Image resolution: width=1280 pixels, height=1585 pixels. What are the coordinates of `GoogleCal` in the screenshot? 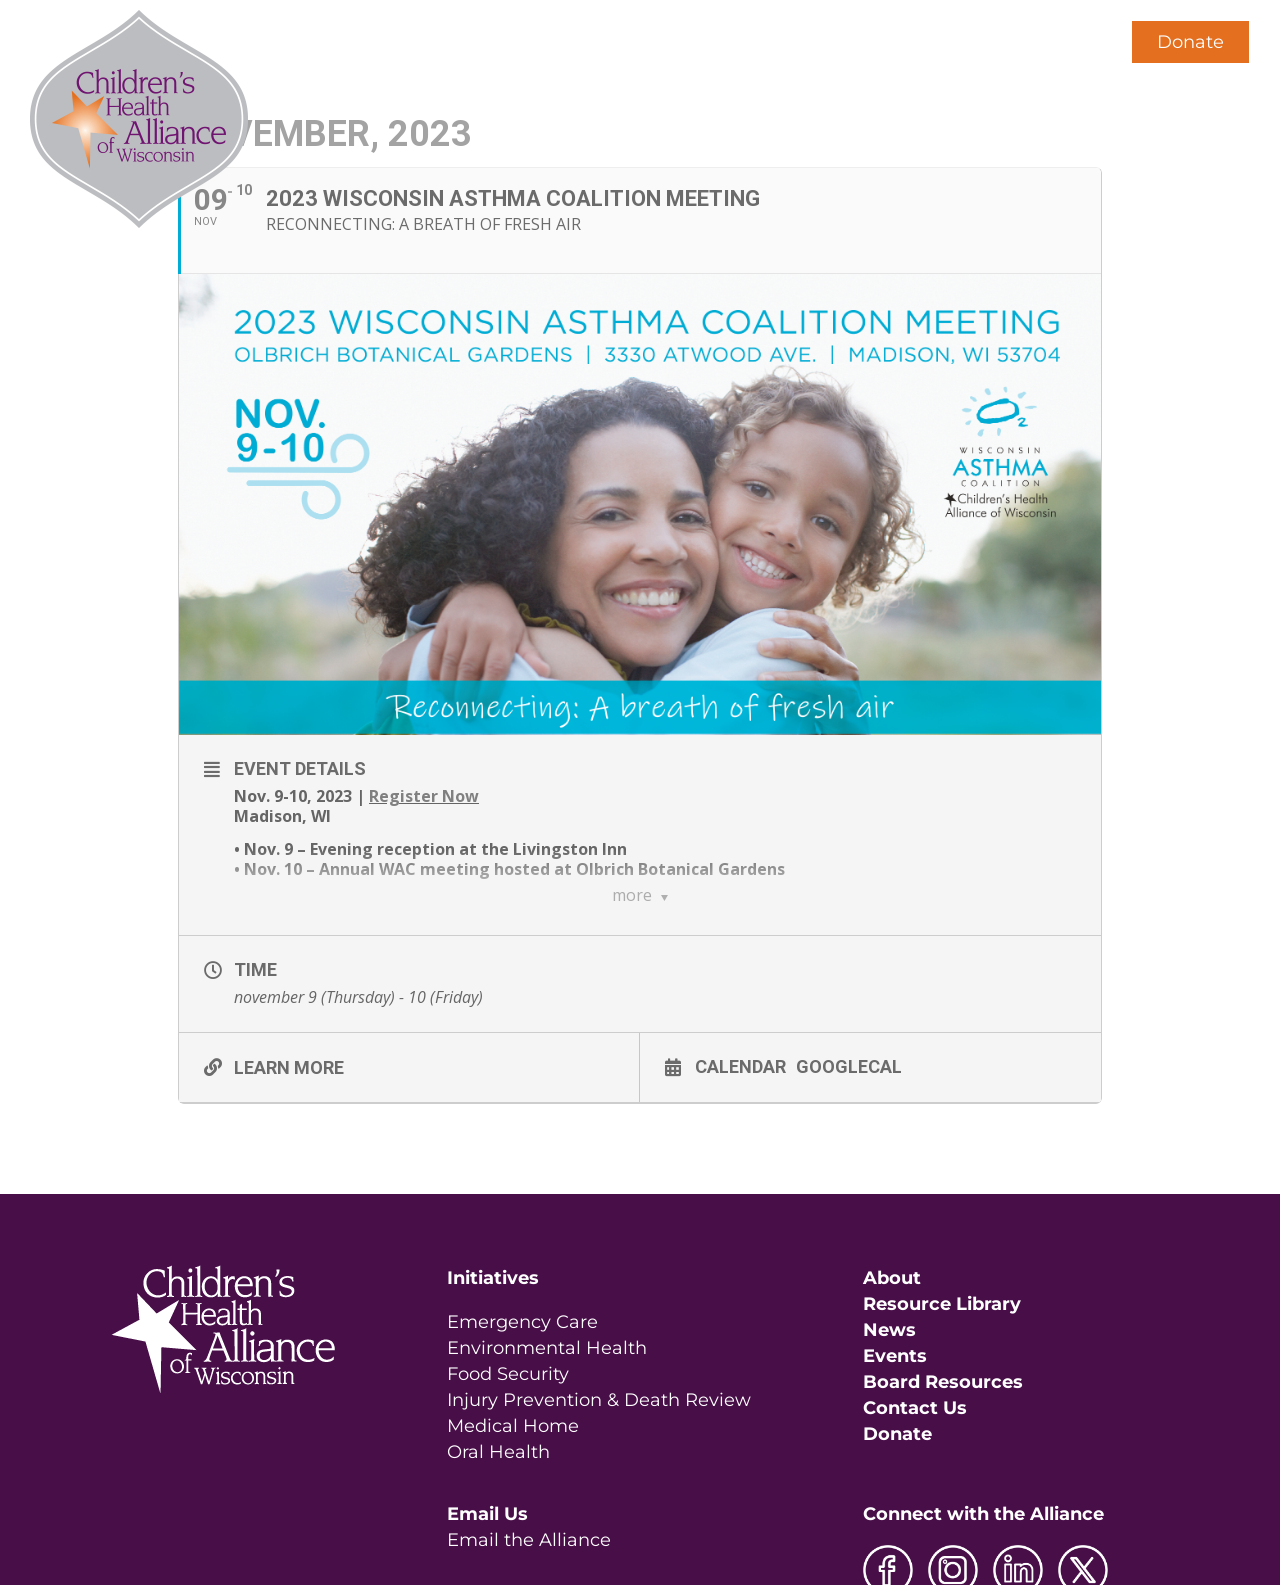 It's located at (849, 1066).